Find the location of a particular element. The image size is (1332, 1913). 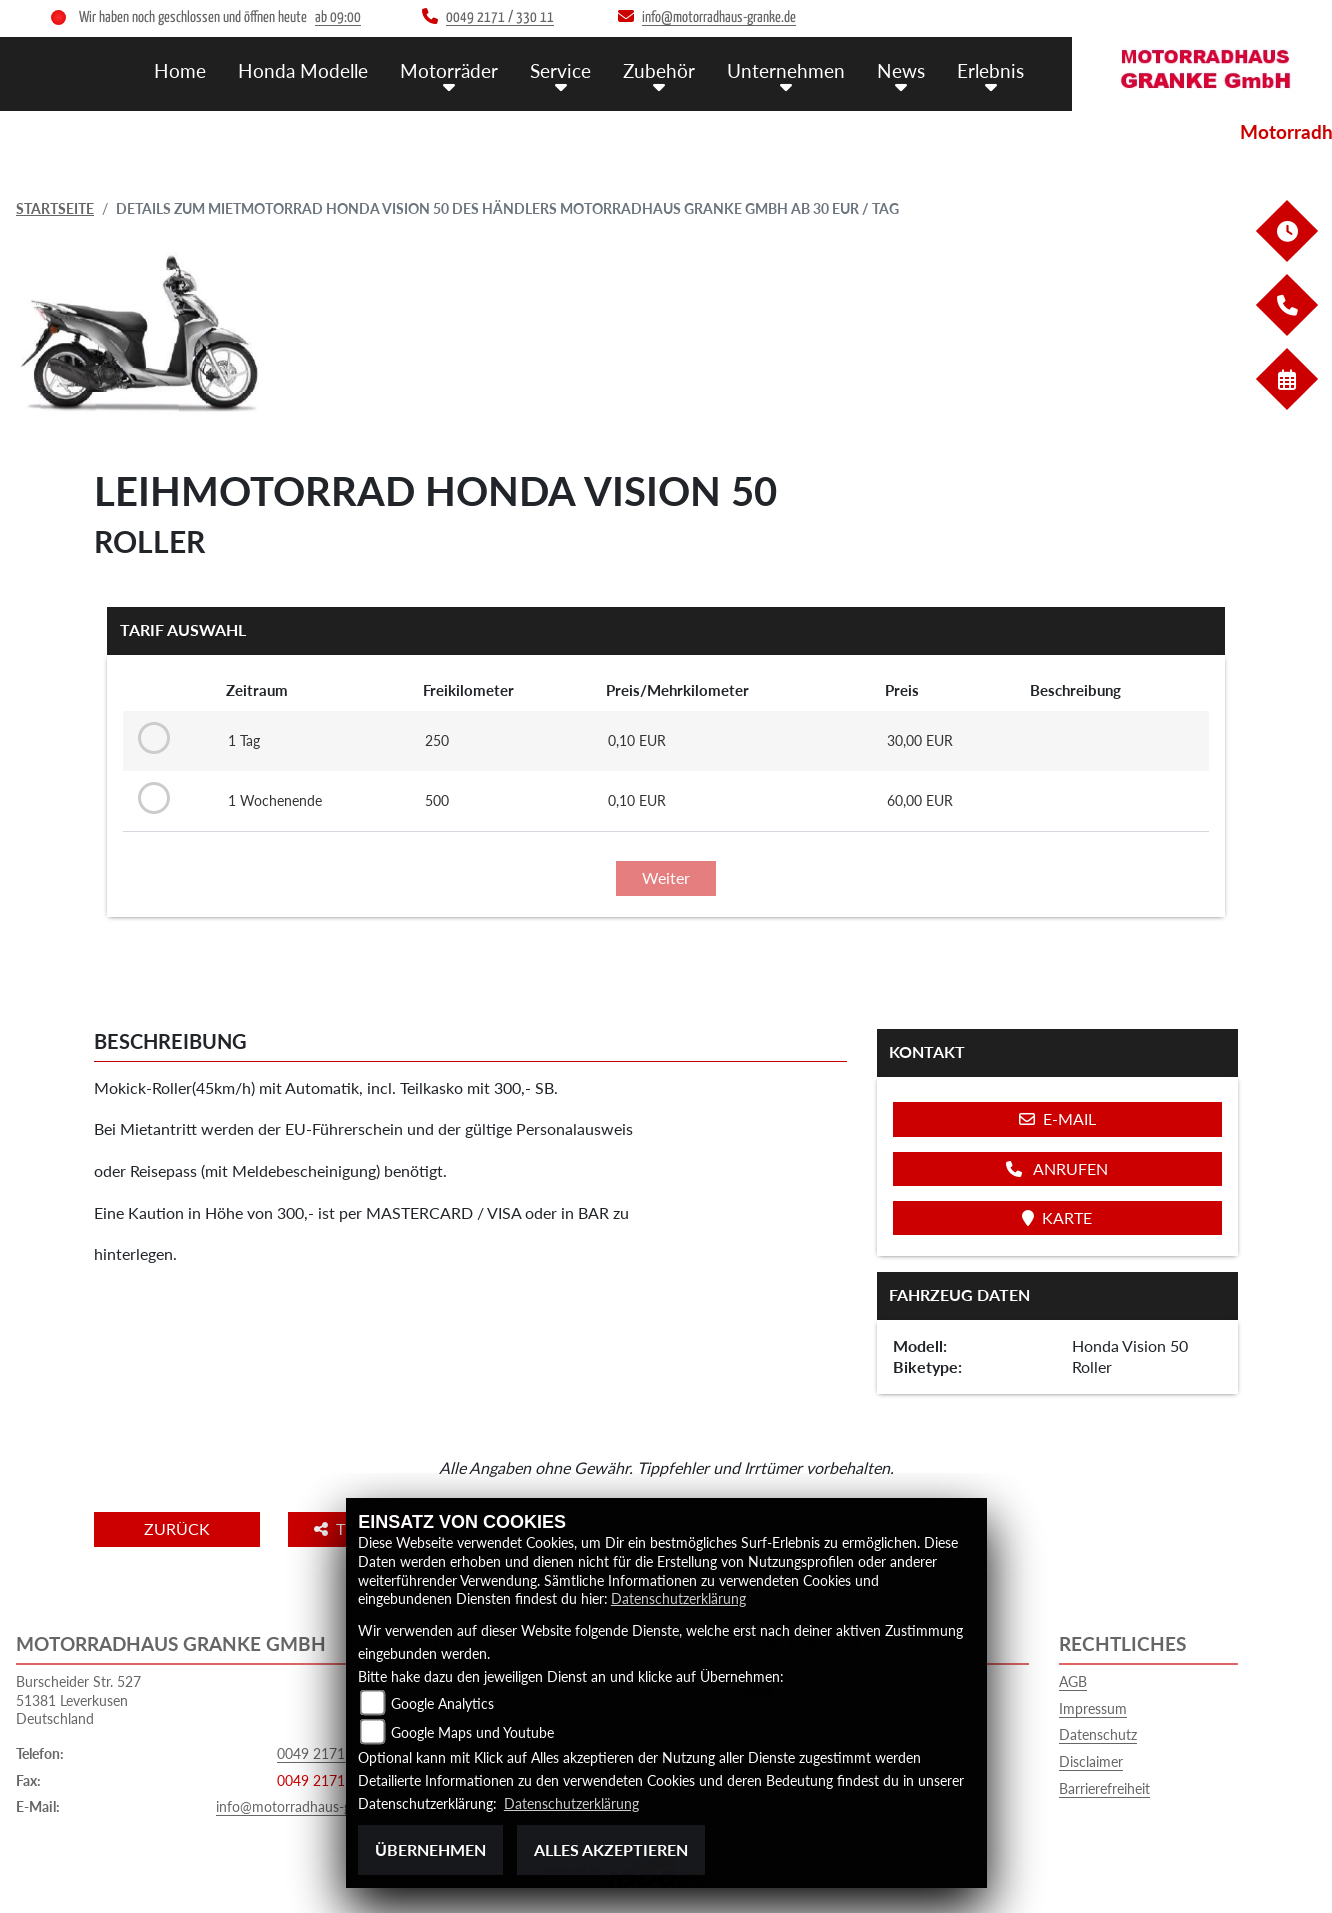

Service [menuitem] is located at coordinates (560, 70).